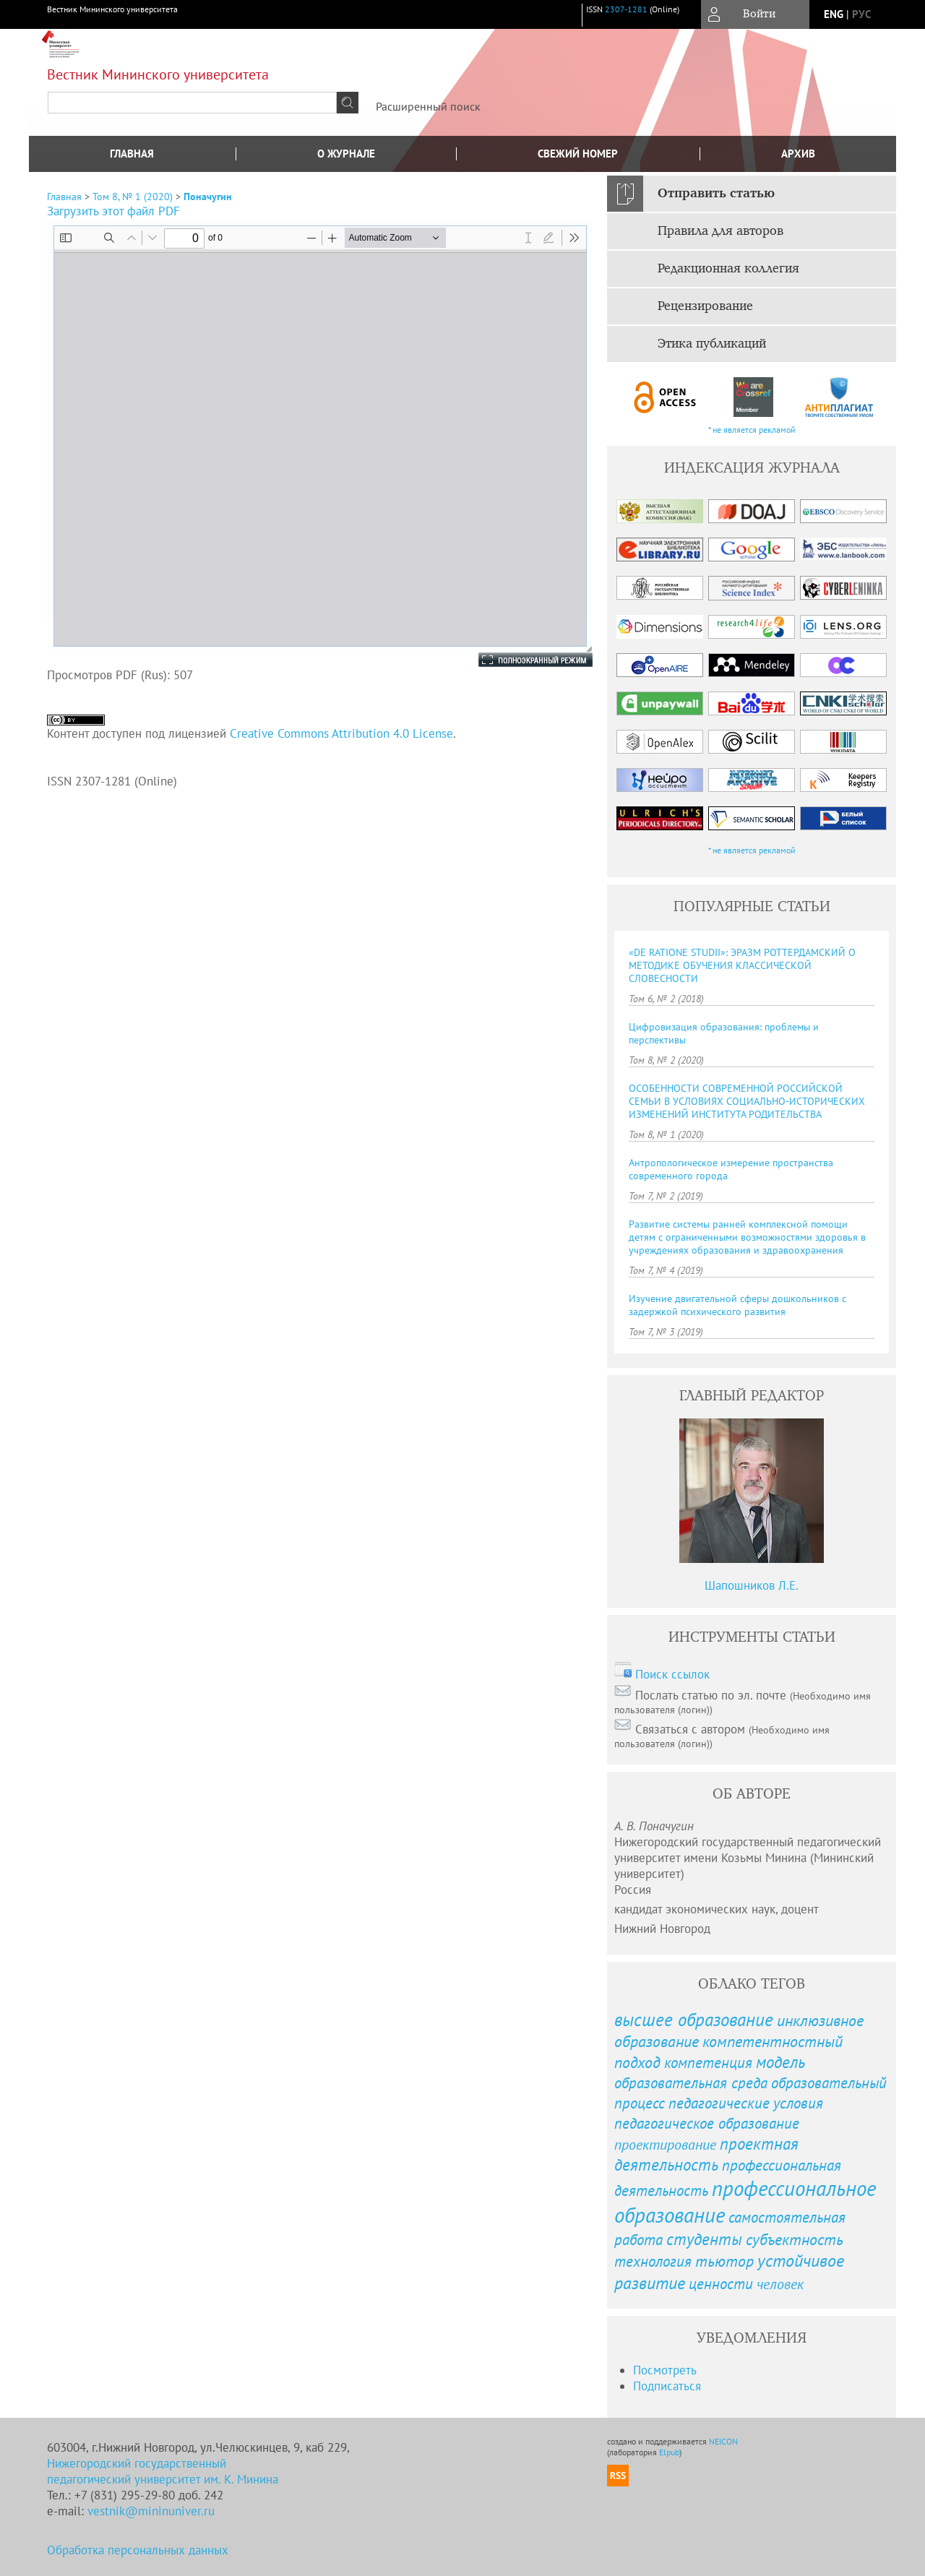  Describe the element at coordinates (716, 193) in the screenshot. I see `Отправить статью` at that location.